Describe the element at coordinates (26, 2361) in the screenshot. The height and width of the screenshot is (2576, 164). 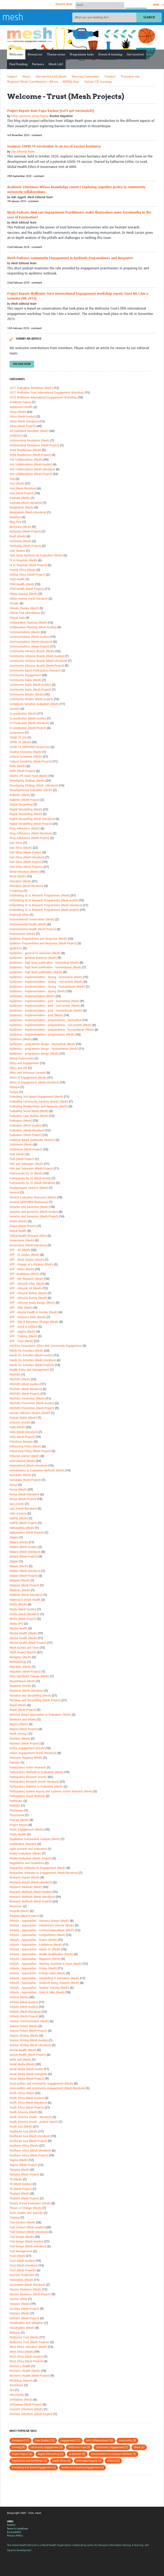
I see `West Africa (Mesh-Project)` at that location.